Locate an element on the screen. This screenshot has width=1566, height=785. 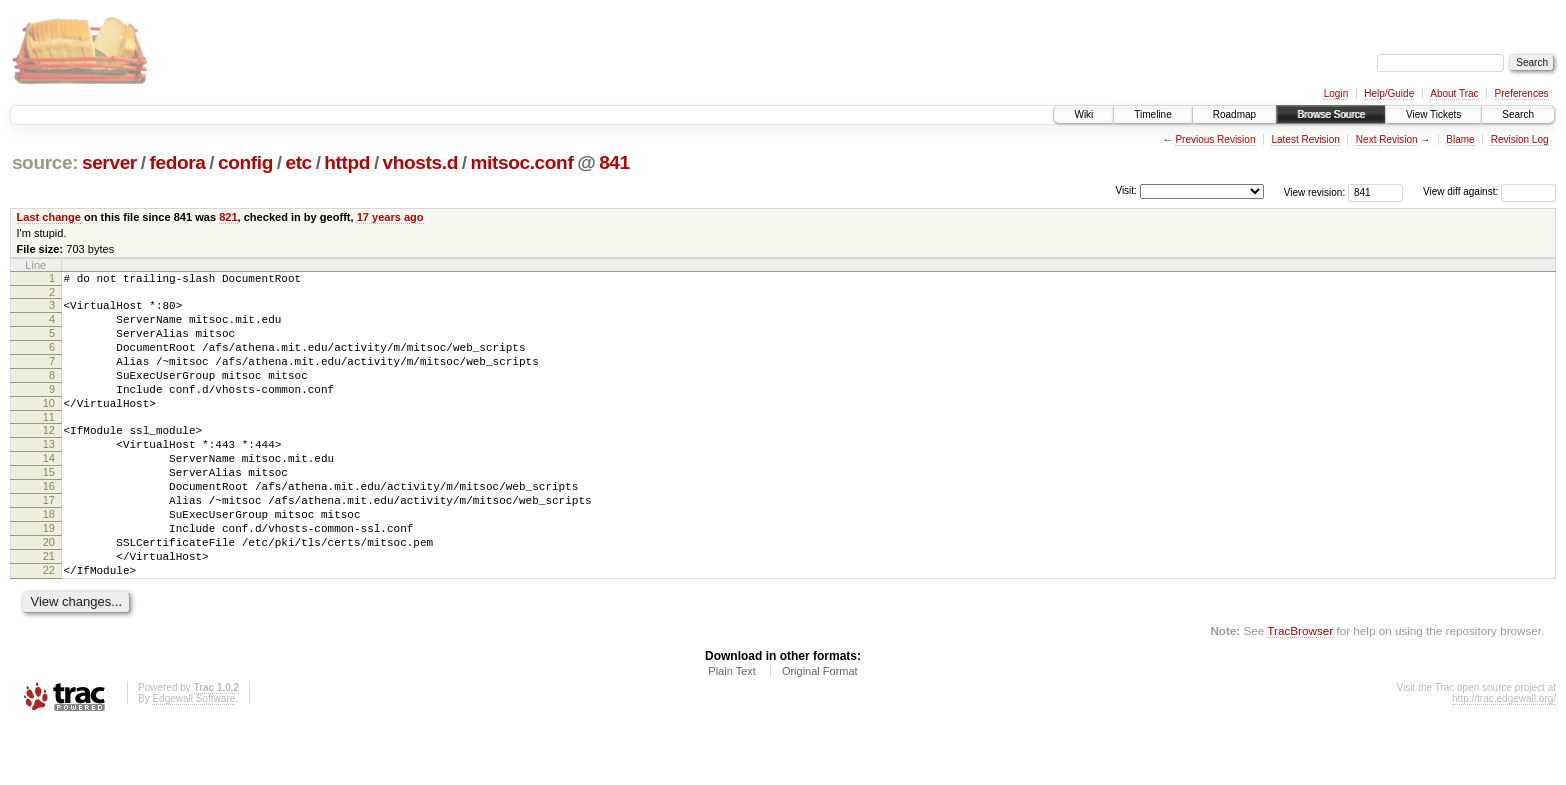
Plain Text is located at coordinates (732, 731).